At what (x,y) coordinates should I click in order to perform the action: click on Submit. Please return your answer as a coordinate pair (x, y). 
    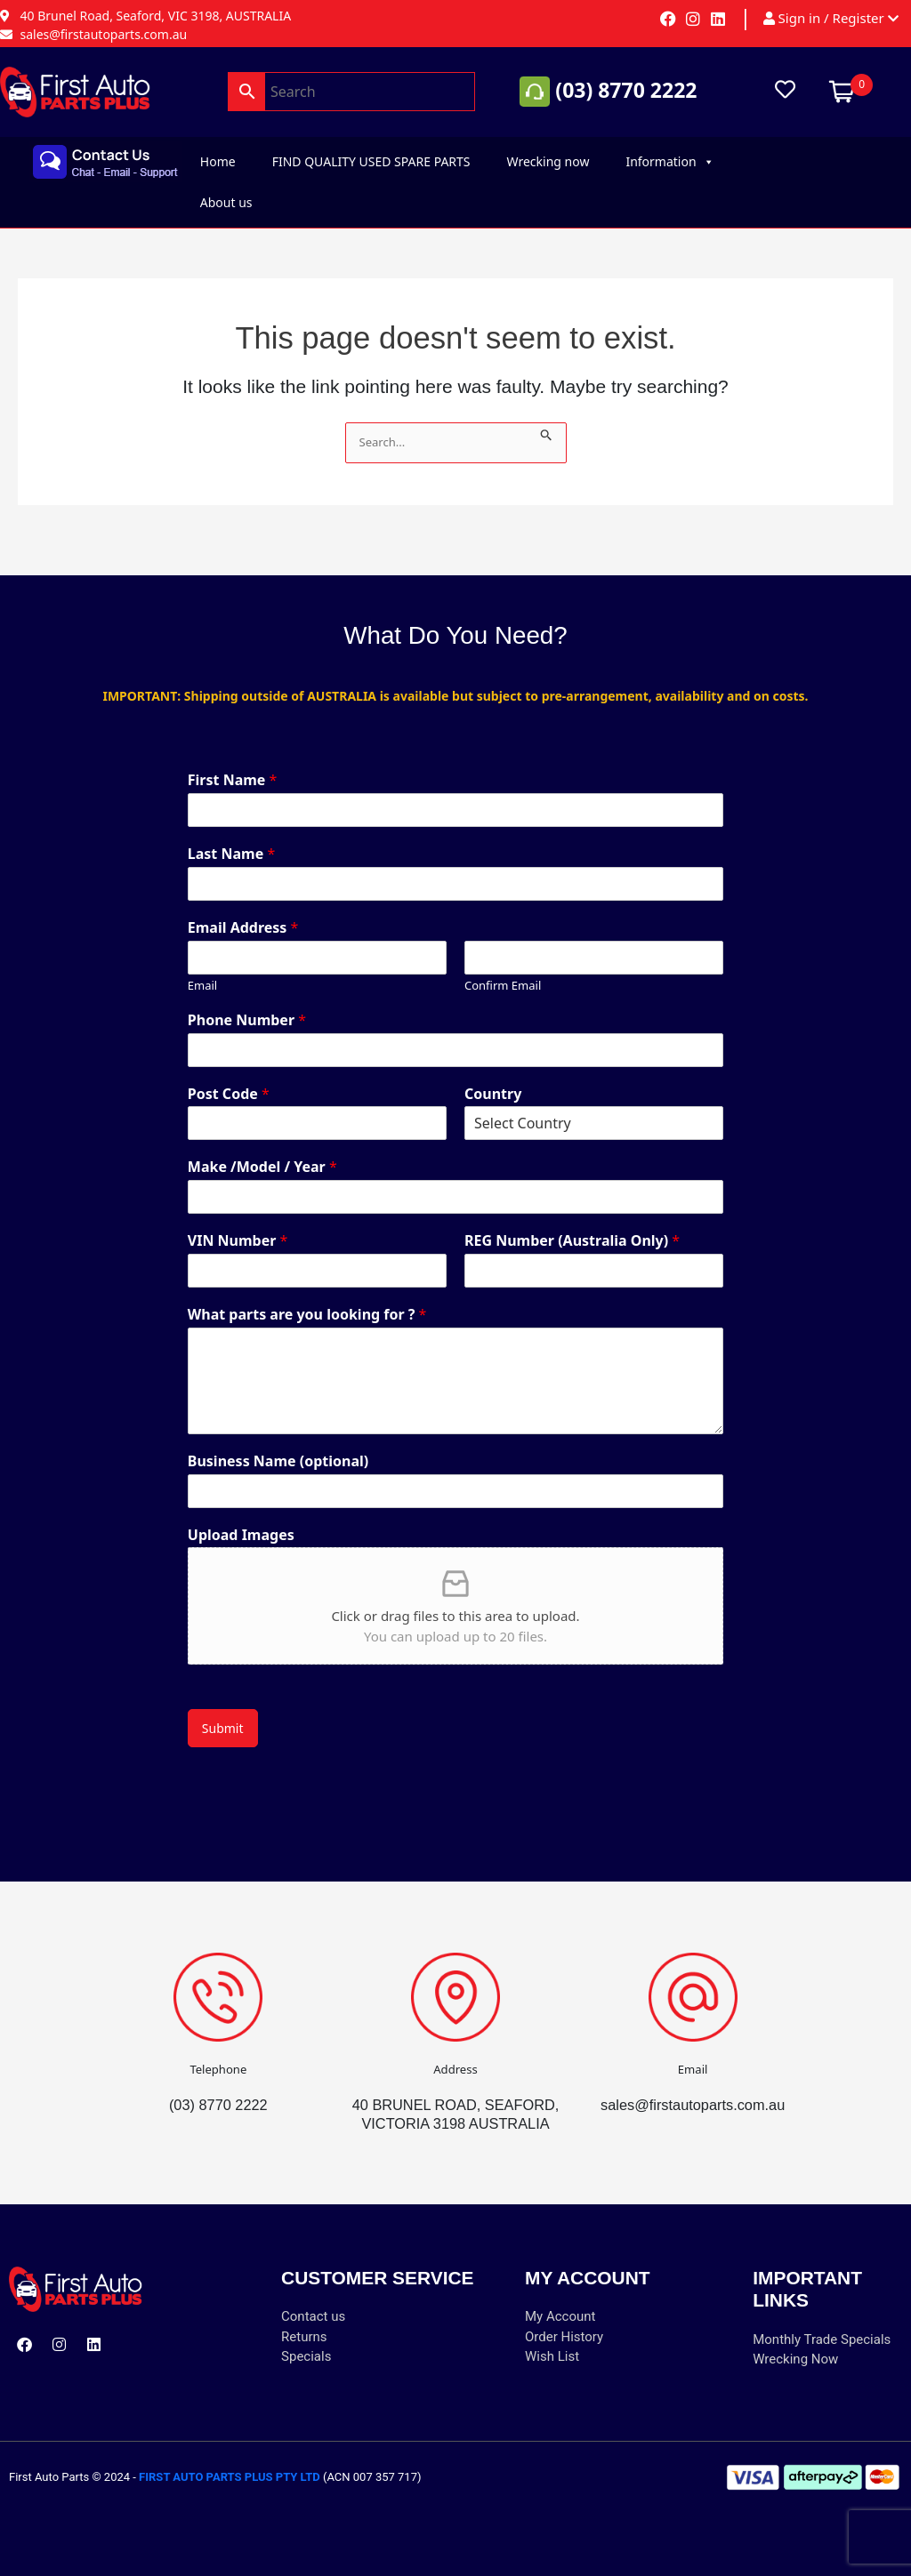
    Looking at the image, I should click on (223, 1709).